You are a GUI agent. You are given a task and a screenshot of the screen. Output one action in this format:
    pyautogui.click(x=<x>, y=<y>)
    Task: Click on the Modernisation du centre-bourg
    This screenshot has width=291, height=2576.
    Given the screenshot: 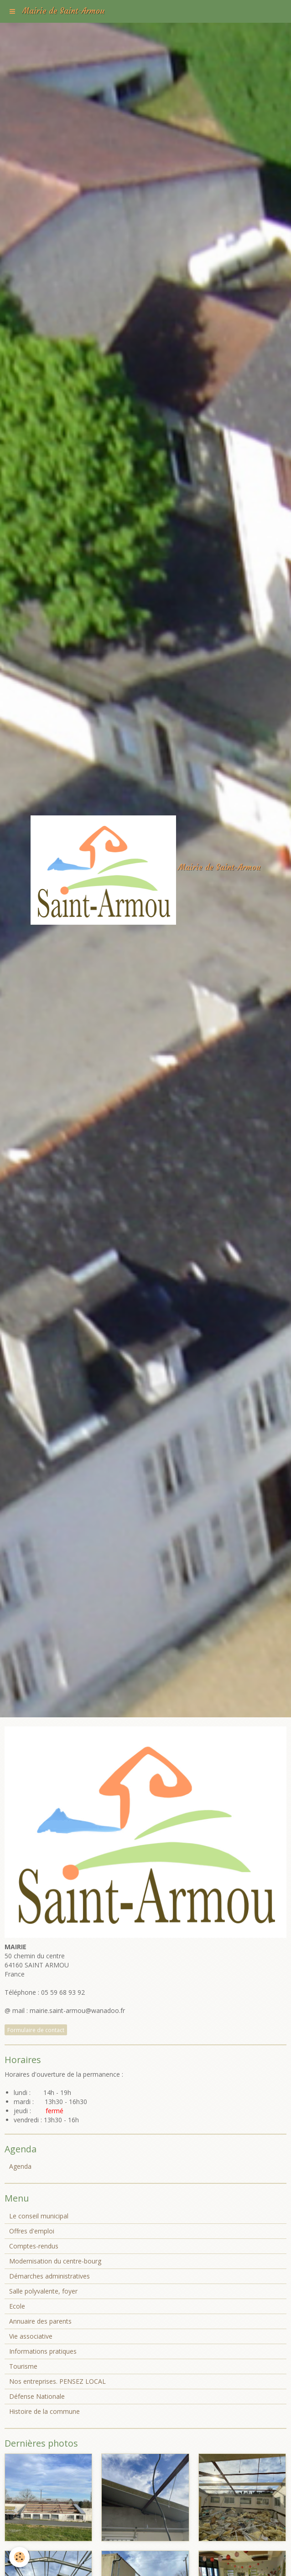 What is the action you would take?
    pyautogui.click(x=55, y=2261)
    